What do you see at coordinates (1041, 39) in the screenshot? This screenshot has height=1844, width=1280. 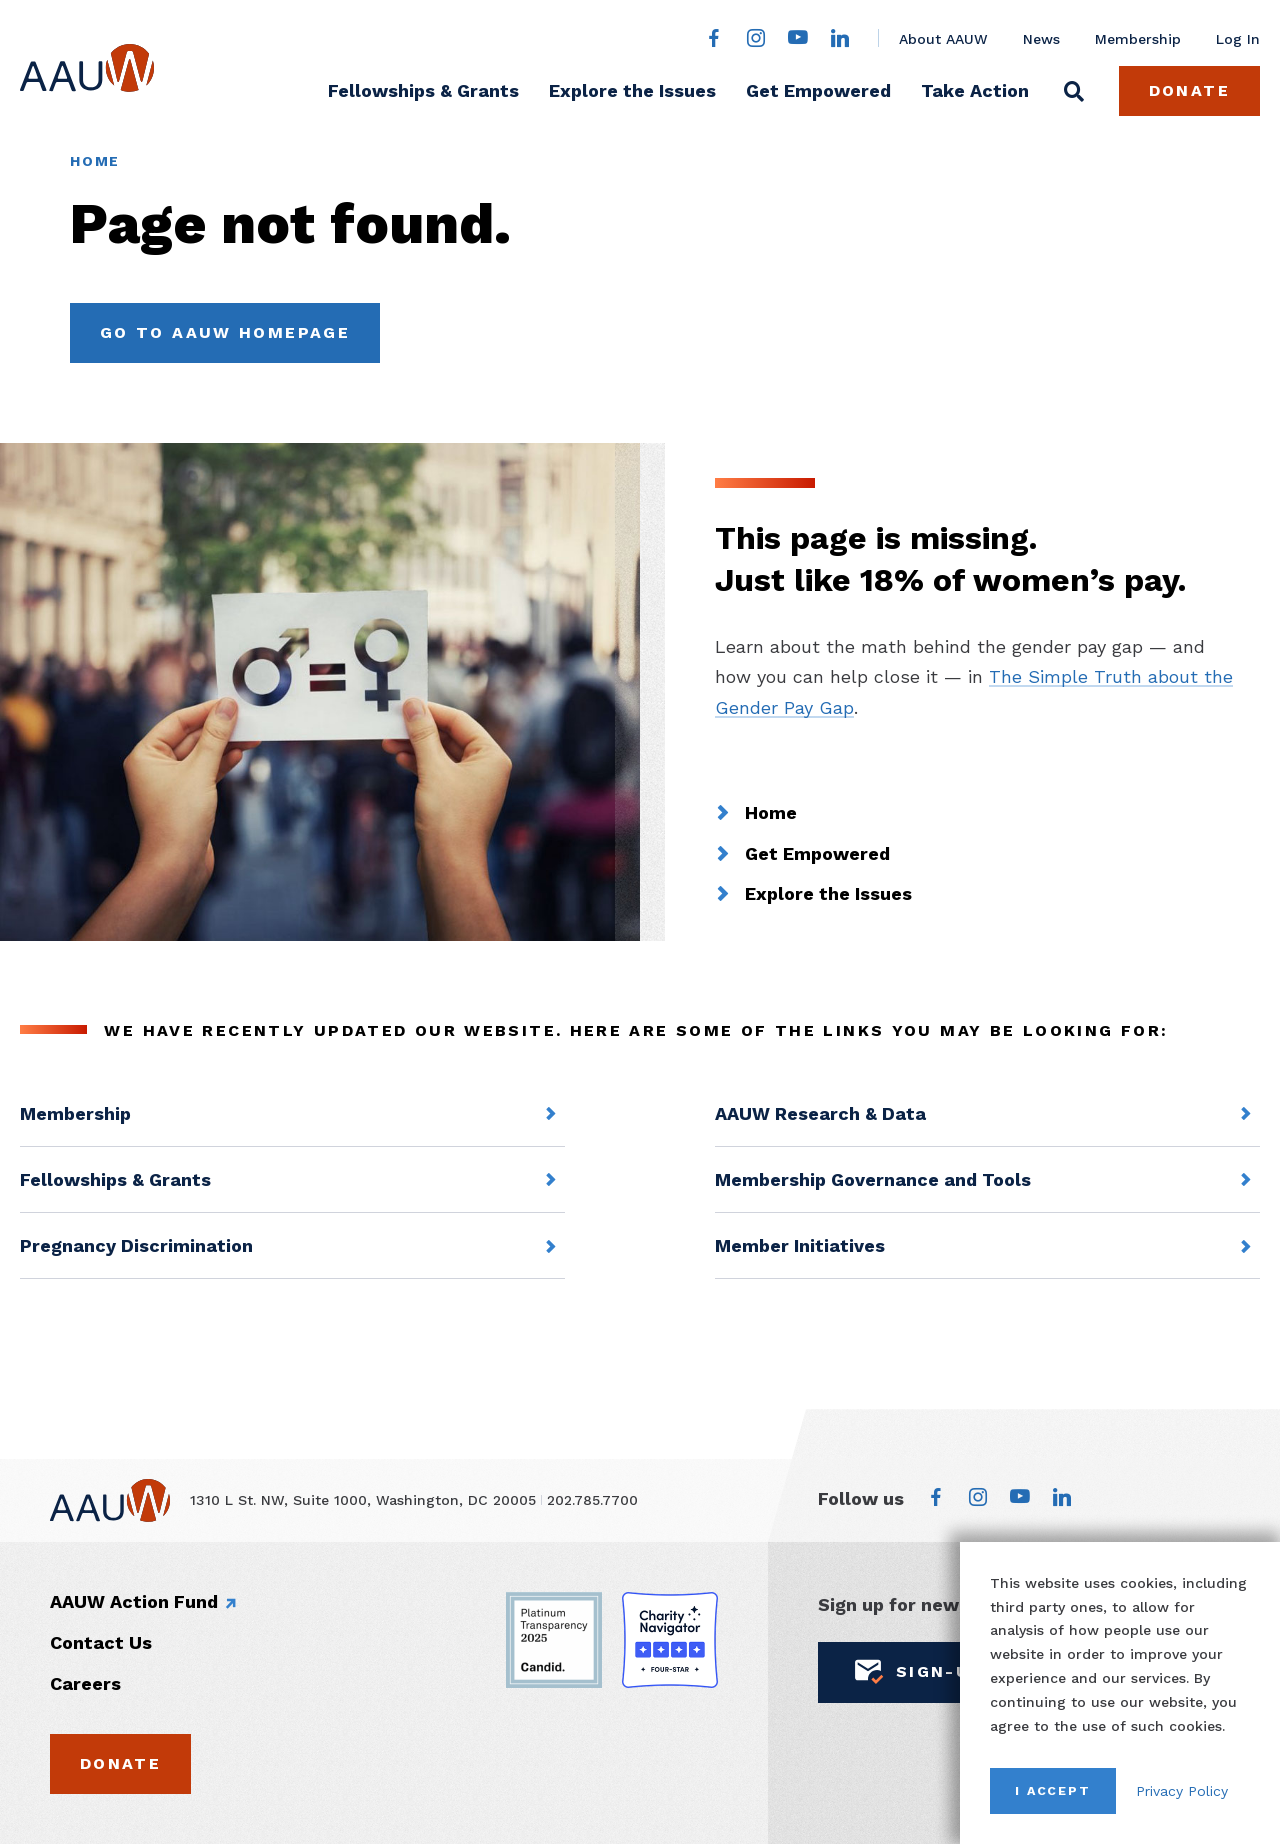 I see `News` at bounding box center [1041, 39].